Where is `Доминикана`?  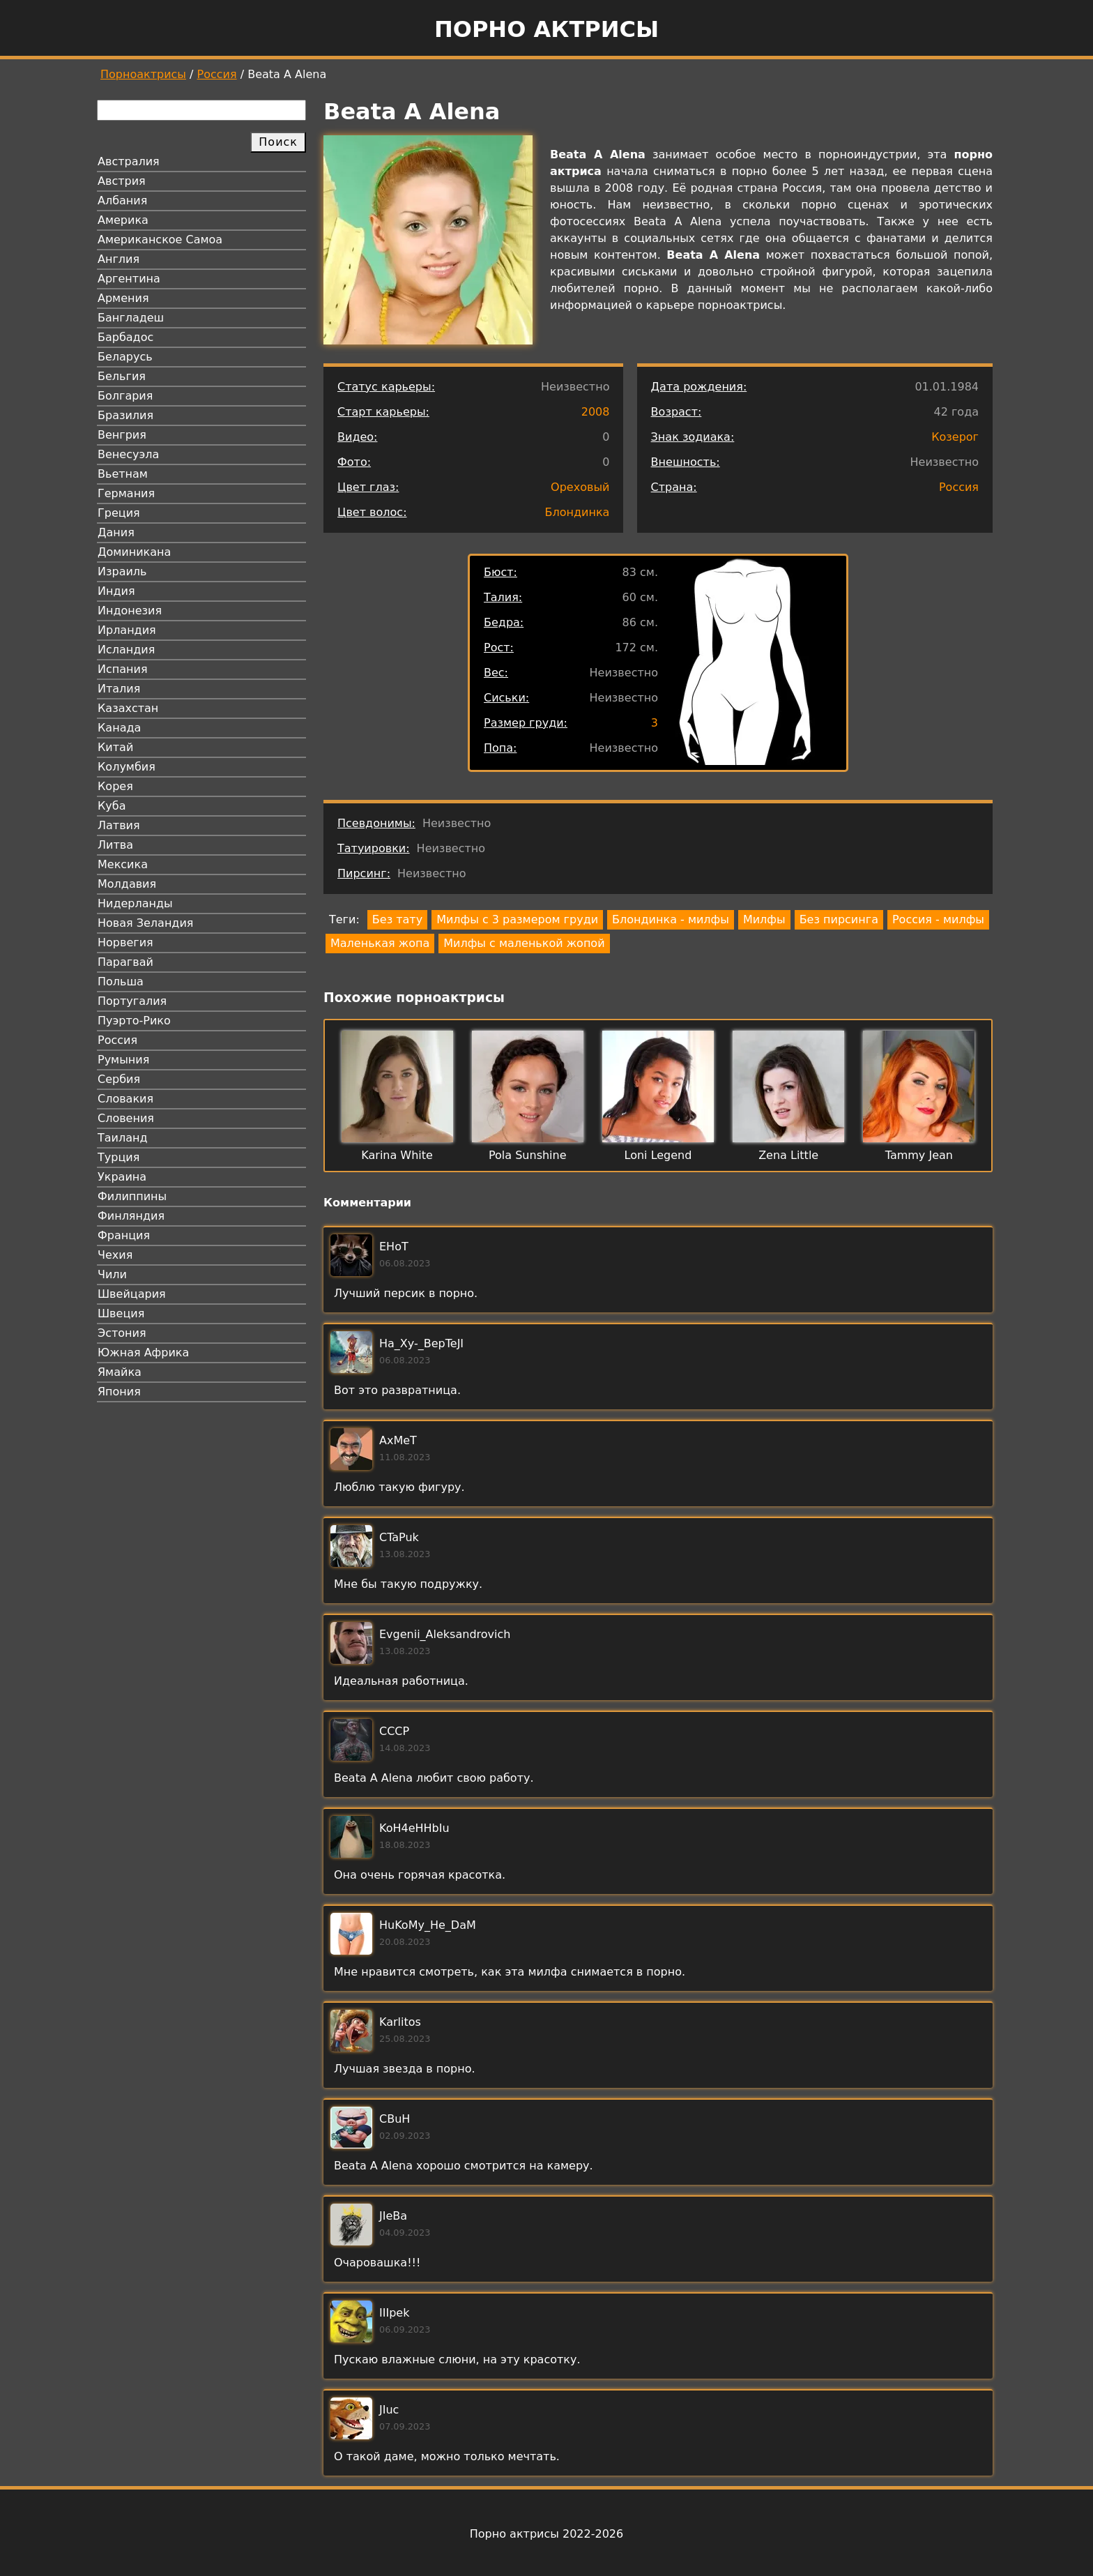 Доминикана is located at coordinates (134, 552).